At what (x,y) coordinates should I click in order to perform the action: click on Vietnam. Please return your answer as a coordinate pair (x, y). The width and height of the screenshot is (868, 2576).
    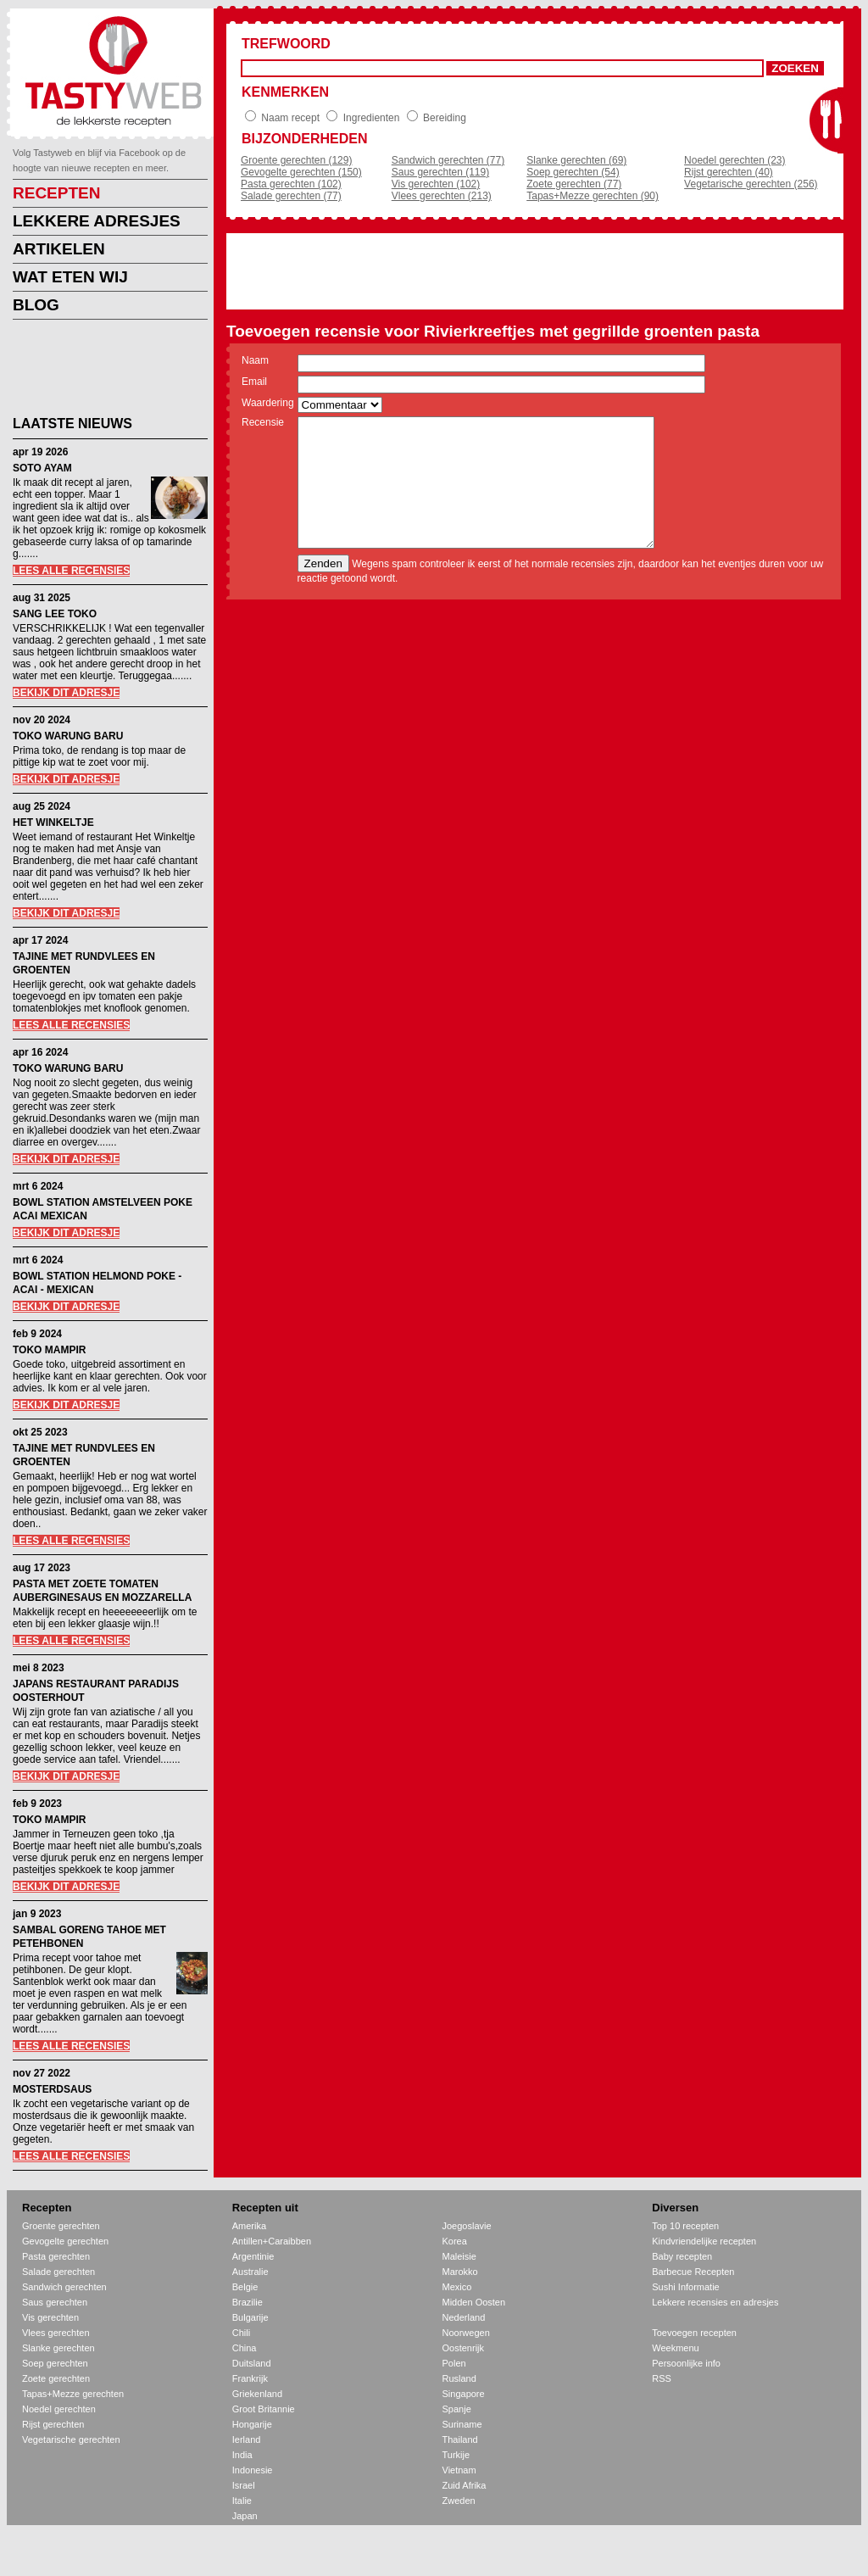
    Looking at the image, I should click on (459, 2470).